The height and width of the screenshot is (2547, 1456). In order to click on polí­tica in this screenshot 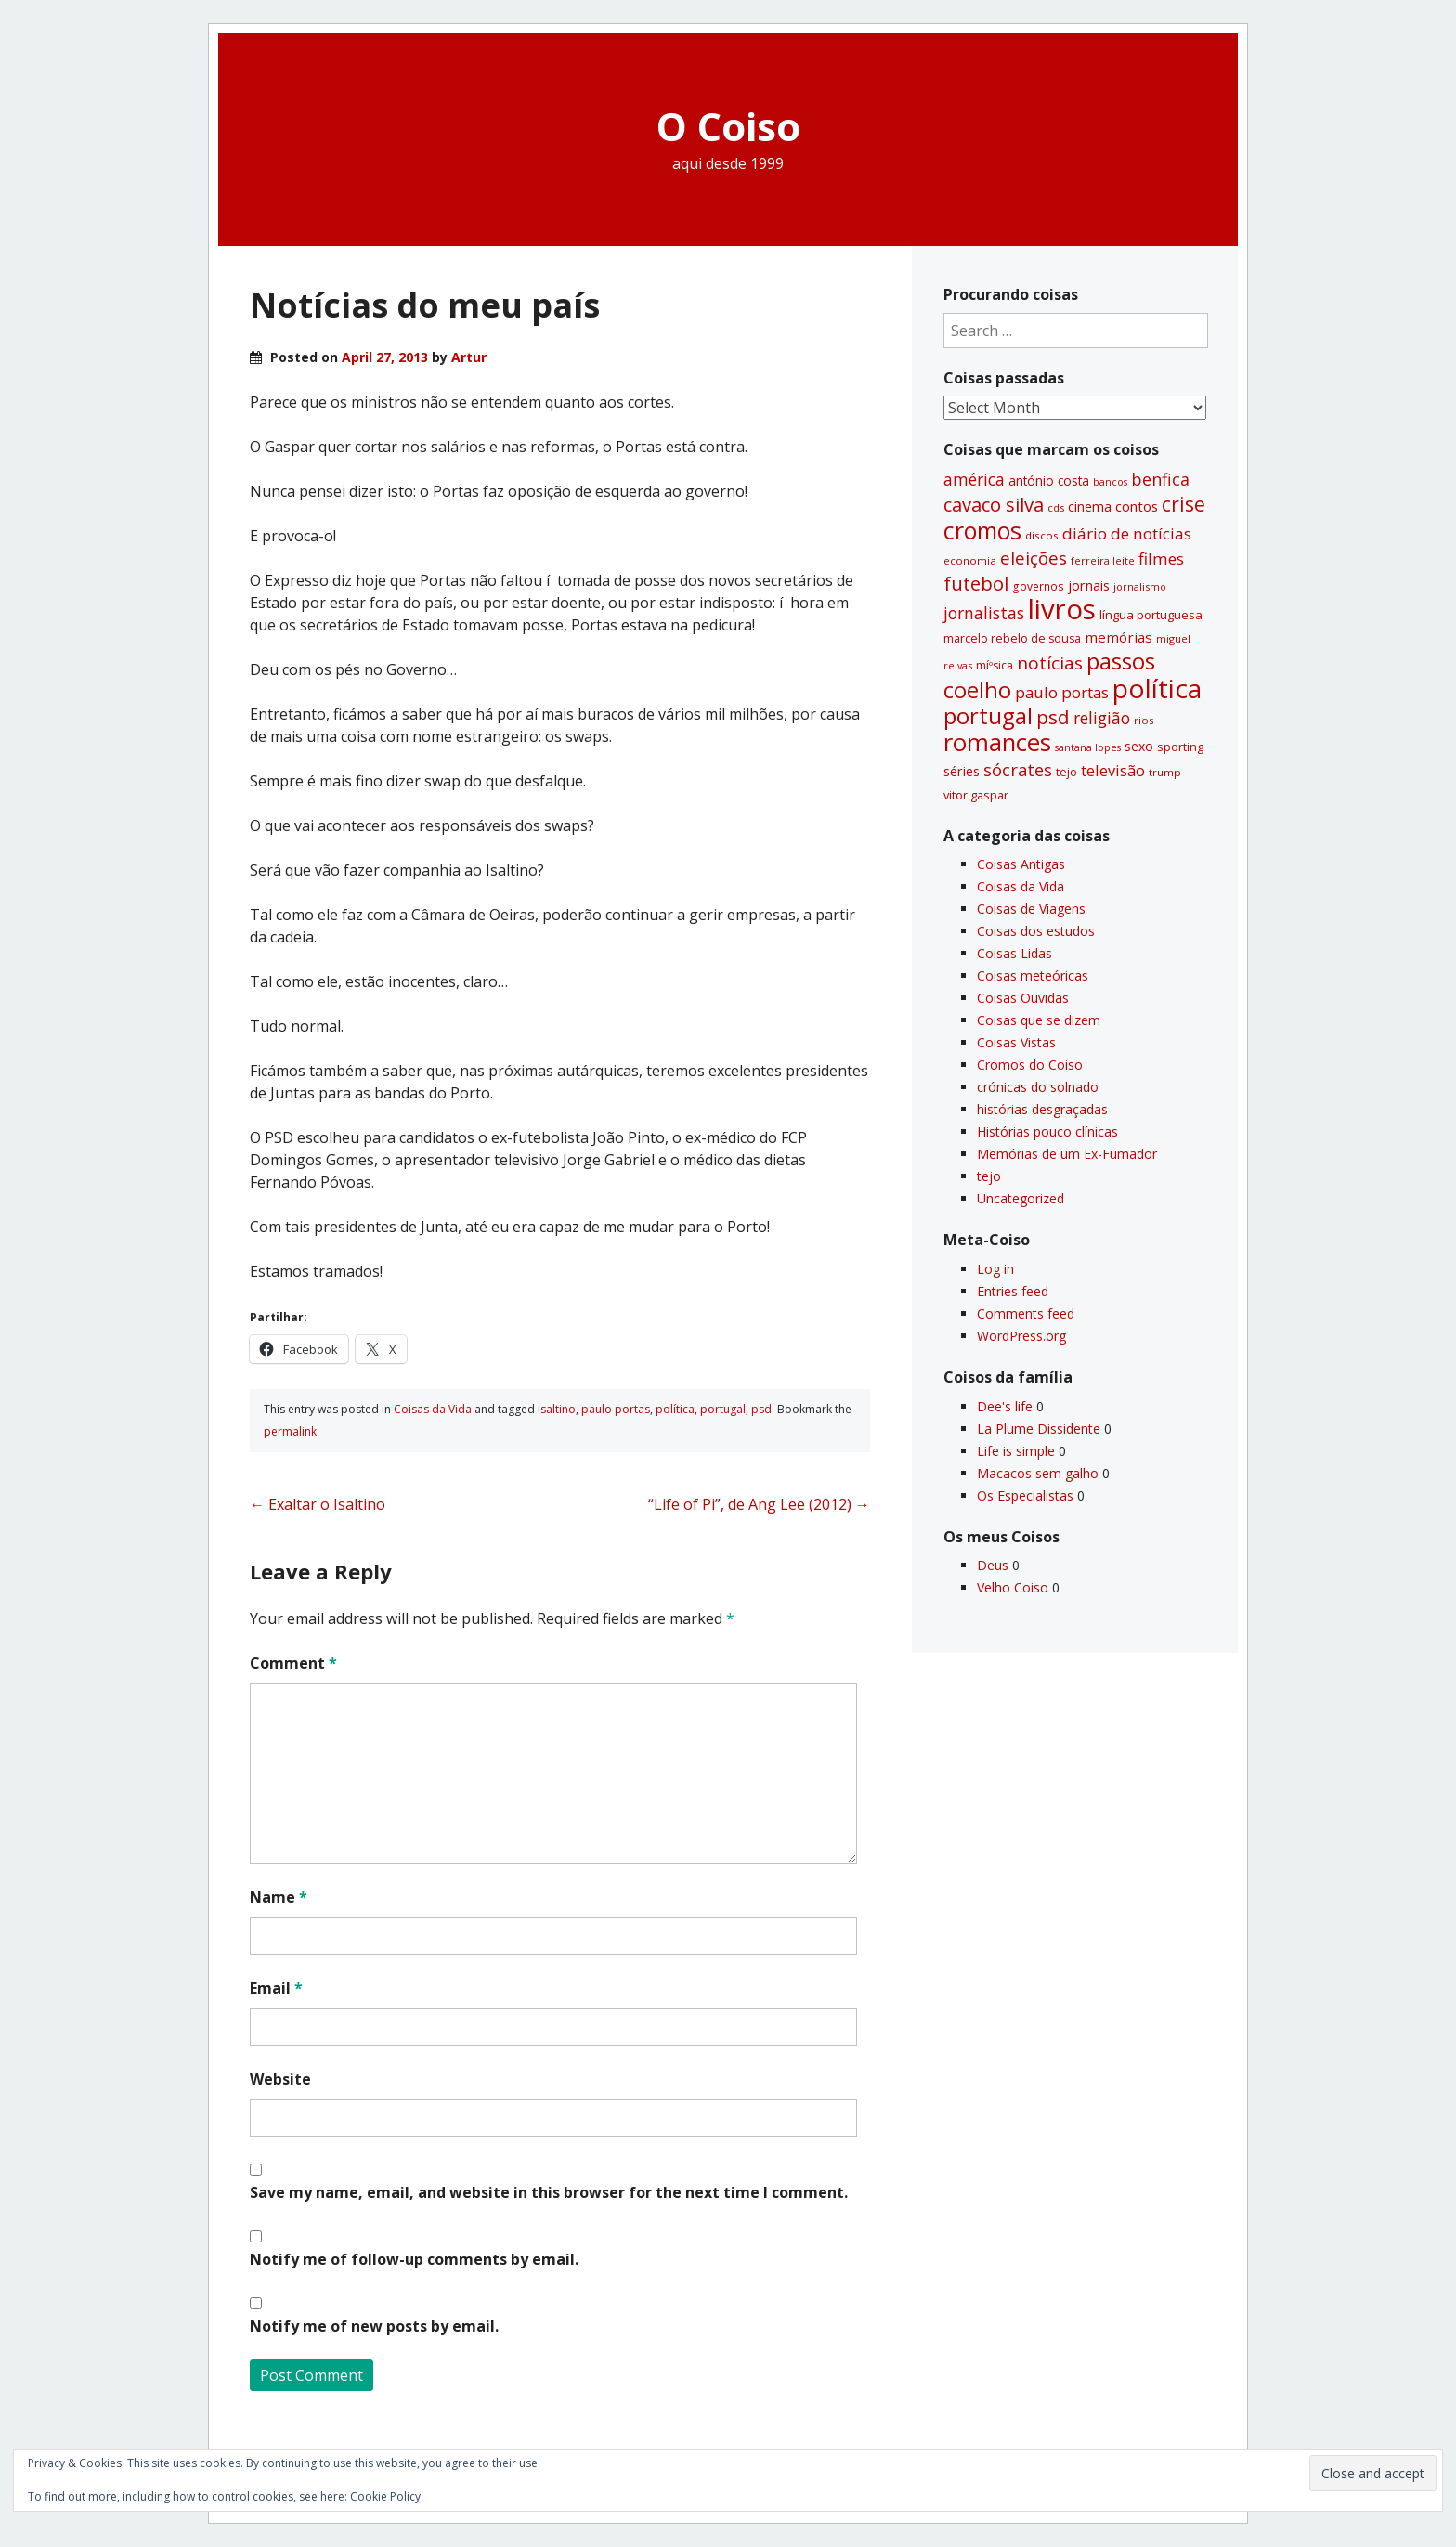, I will do `click(675, 1409)`.